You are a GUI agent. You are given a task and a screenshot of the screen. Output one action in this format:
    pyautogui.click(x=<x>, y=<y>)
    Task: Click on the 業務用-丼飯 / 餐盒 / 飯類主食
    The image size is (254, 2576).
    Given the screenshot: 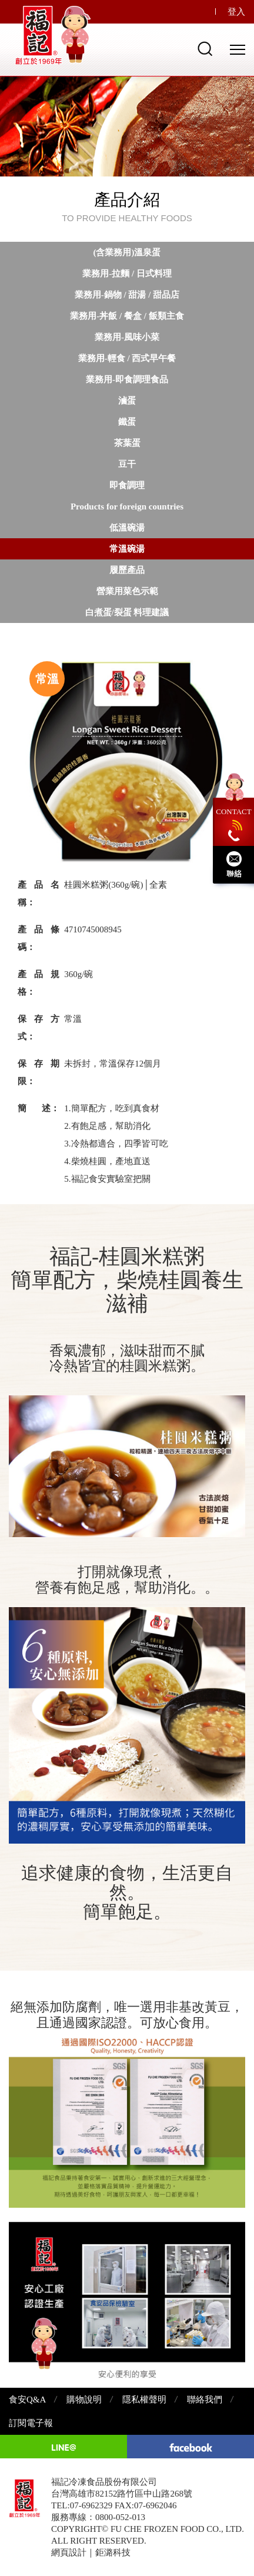 What is the action you would take?
    pyautogui.click(x=126, y=316)
    